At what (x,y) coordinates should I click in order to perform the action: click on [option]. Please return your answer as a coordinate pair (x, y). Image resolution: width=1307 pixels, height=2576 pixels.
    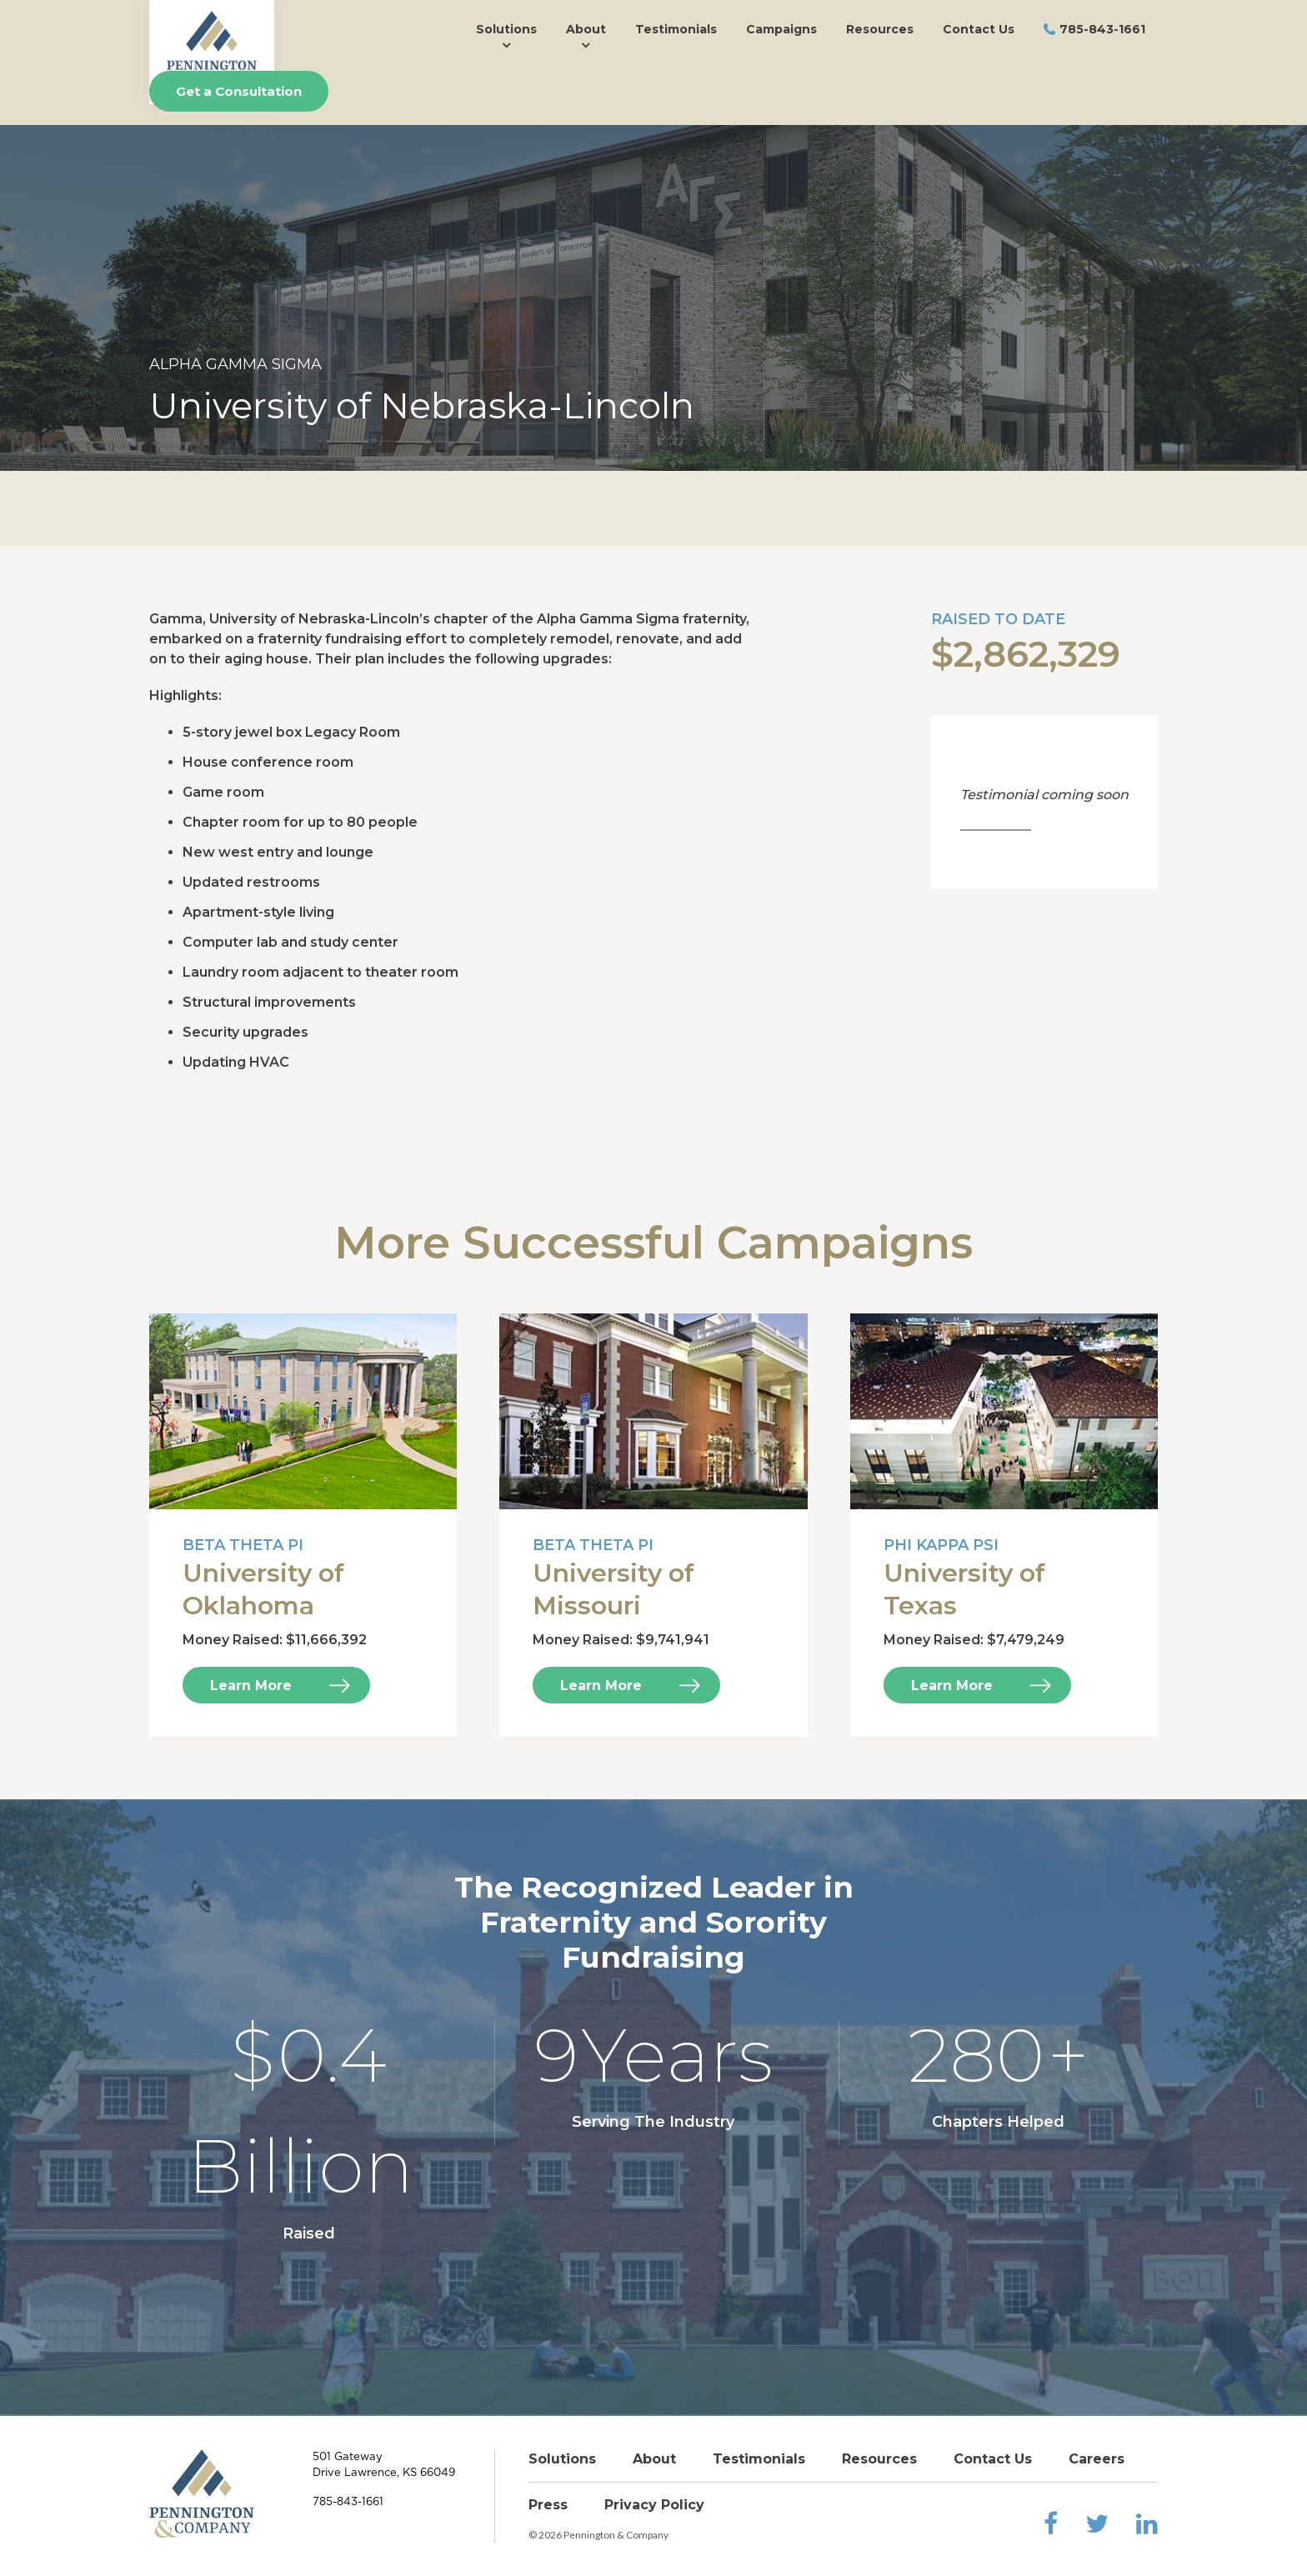
    Looking at the image, I should click on (653, 298).